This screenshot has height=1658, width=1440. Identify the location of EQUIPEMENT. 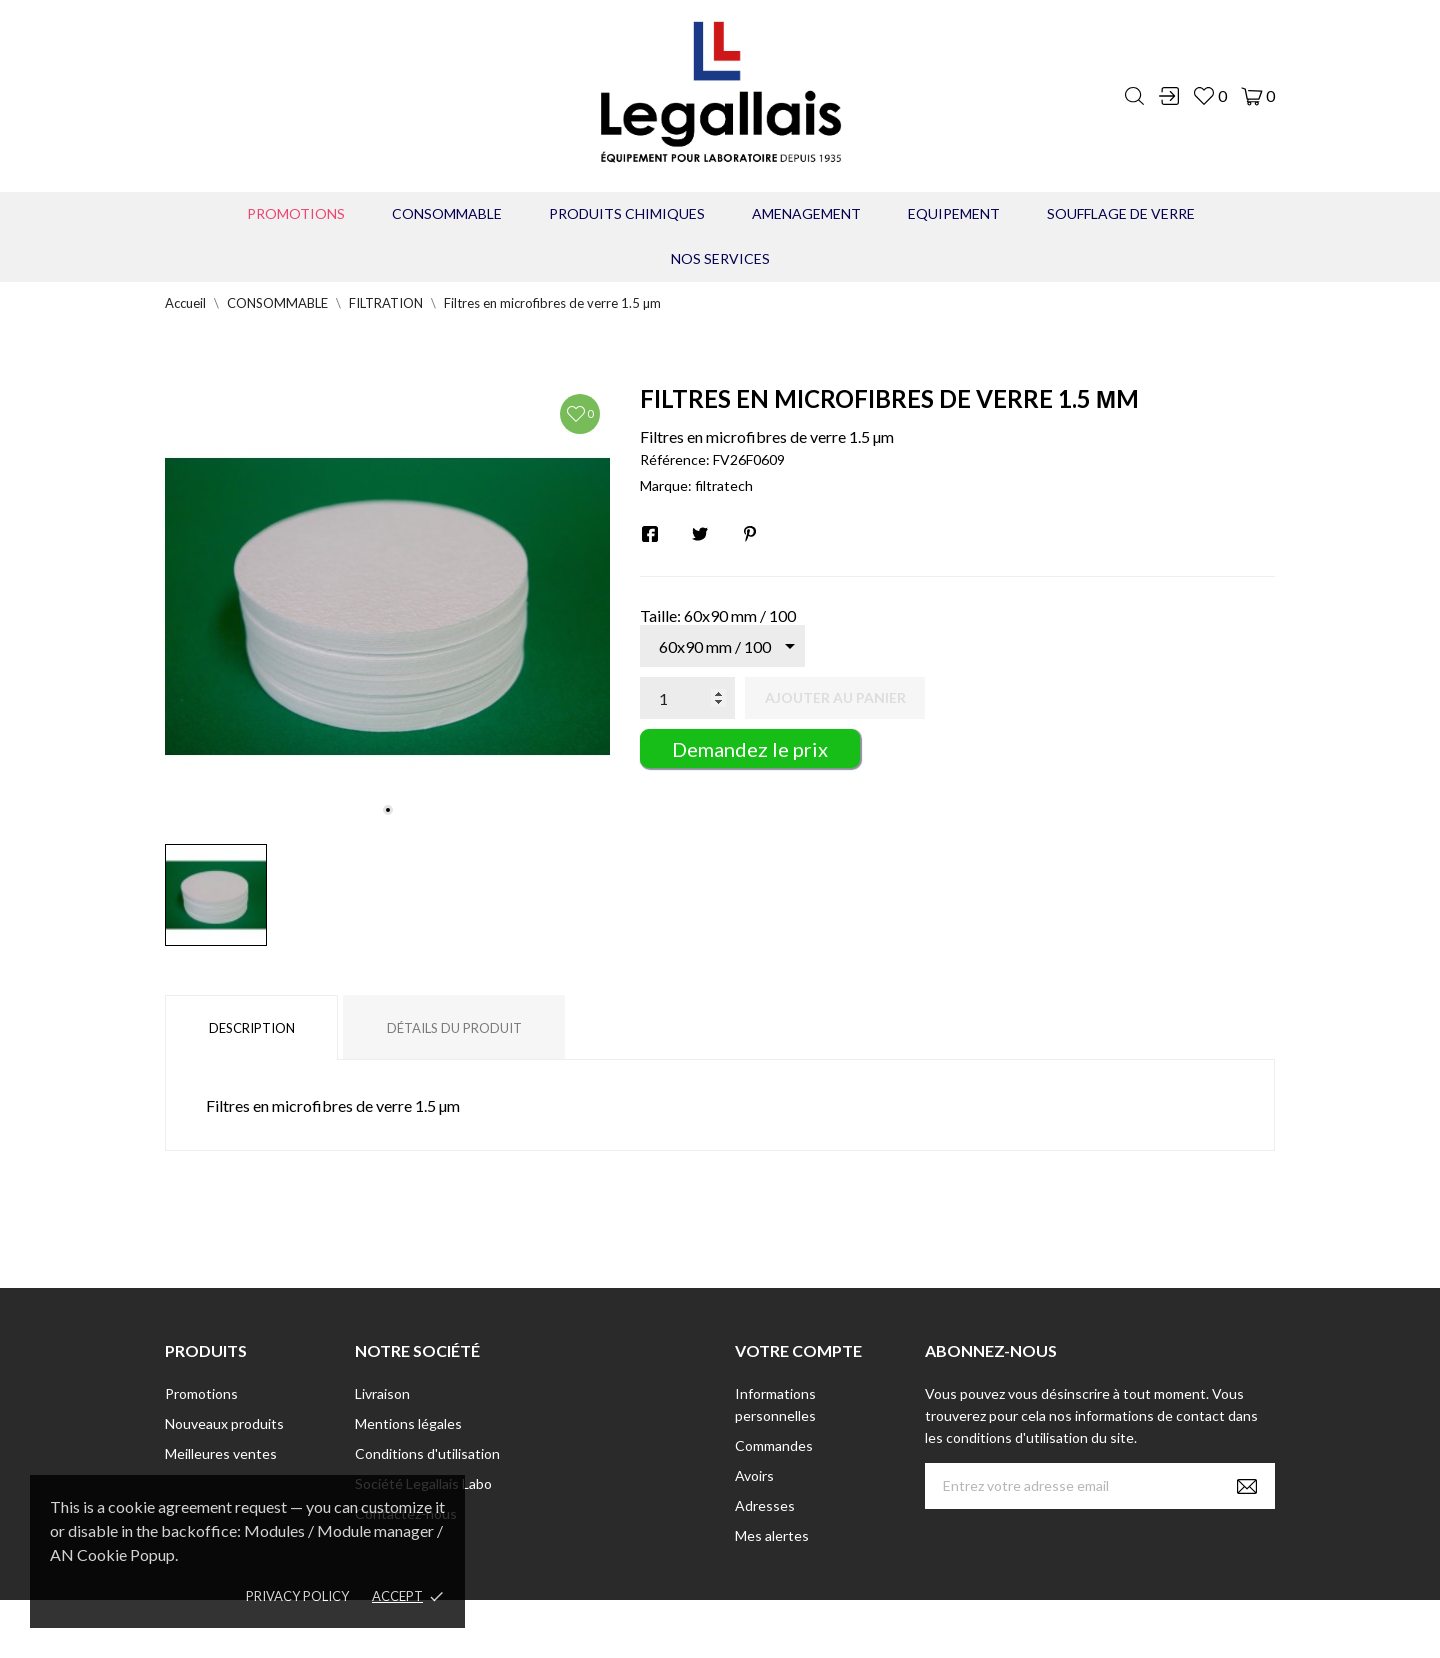
(954, 213).